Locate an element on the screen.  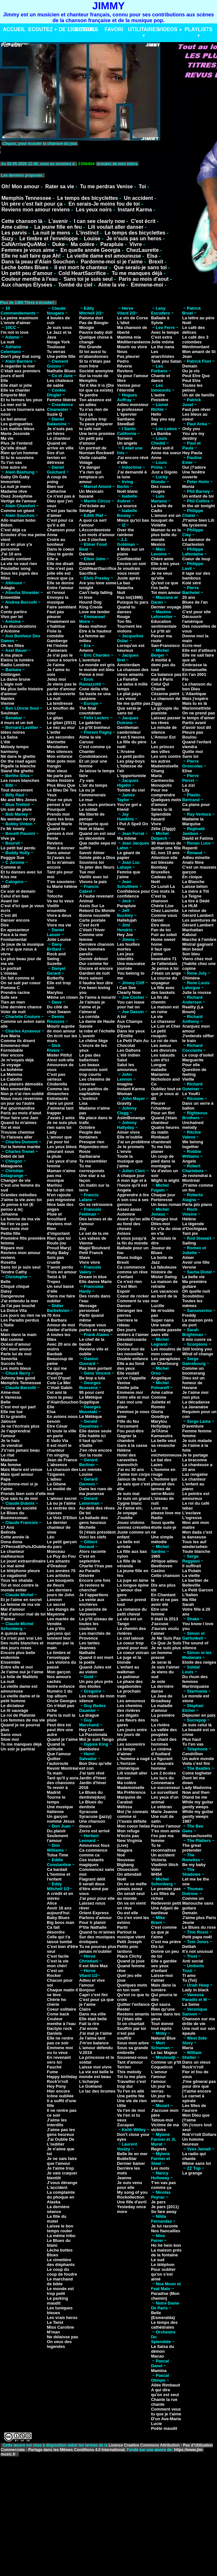
Le Puy du Fou is located at coordinates (61, 1556).